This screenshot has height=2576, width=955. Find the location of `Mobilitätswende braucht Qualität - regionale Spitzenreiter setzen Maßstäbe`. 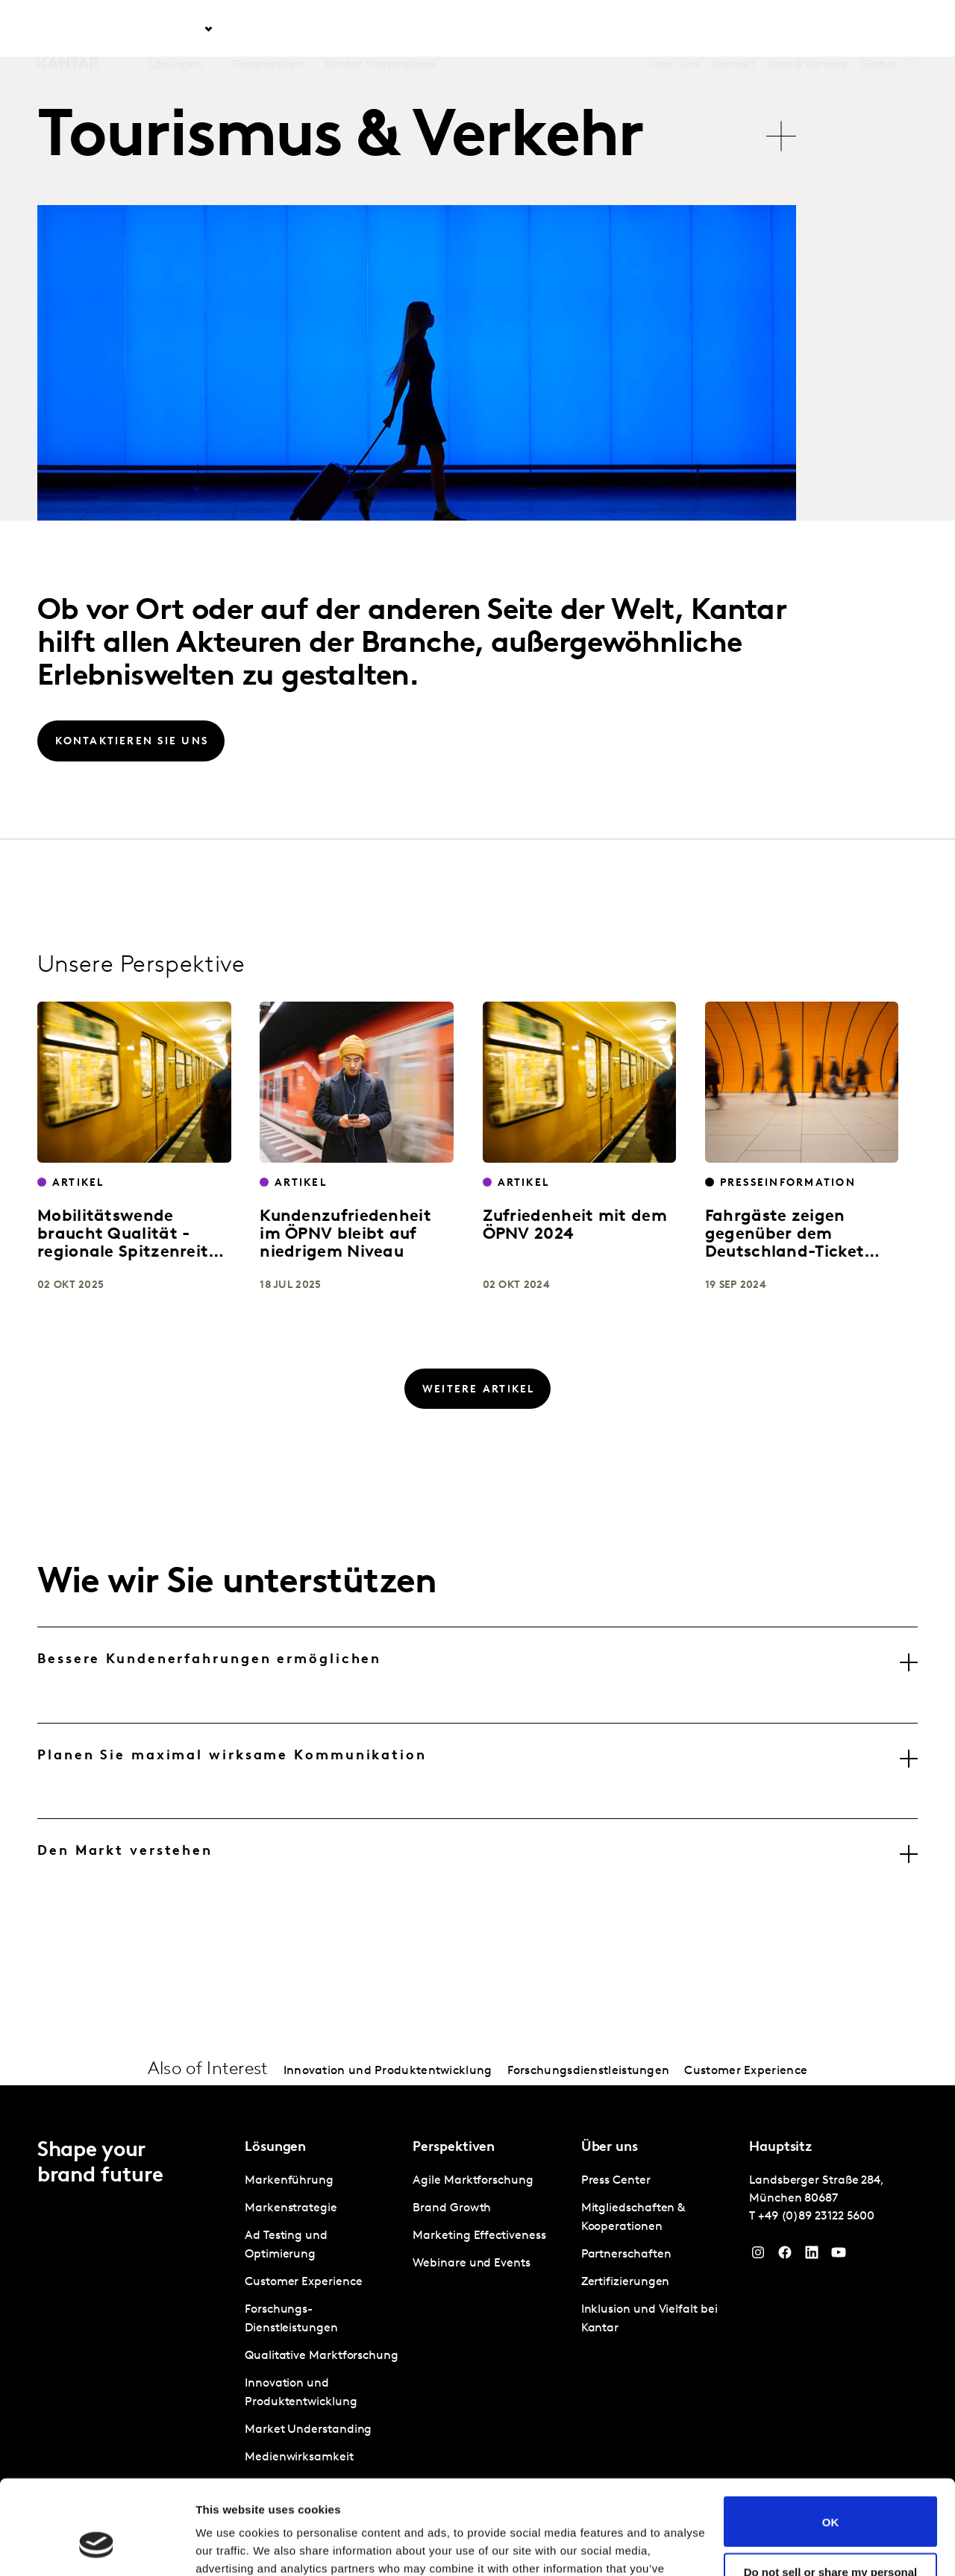

Mobilitätswende braucht Qualität - regionale Spitzenreiter setzen Maßstäbe is located at coordinates (131, 1244).